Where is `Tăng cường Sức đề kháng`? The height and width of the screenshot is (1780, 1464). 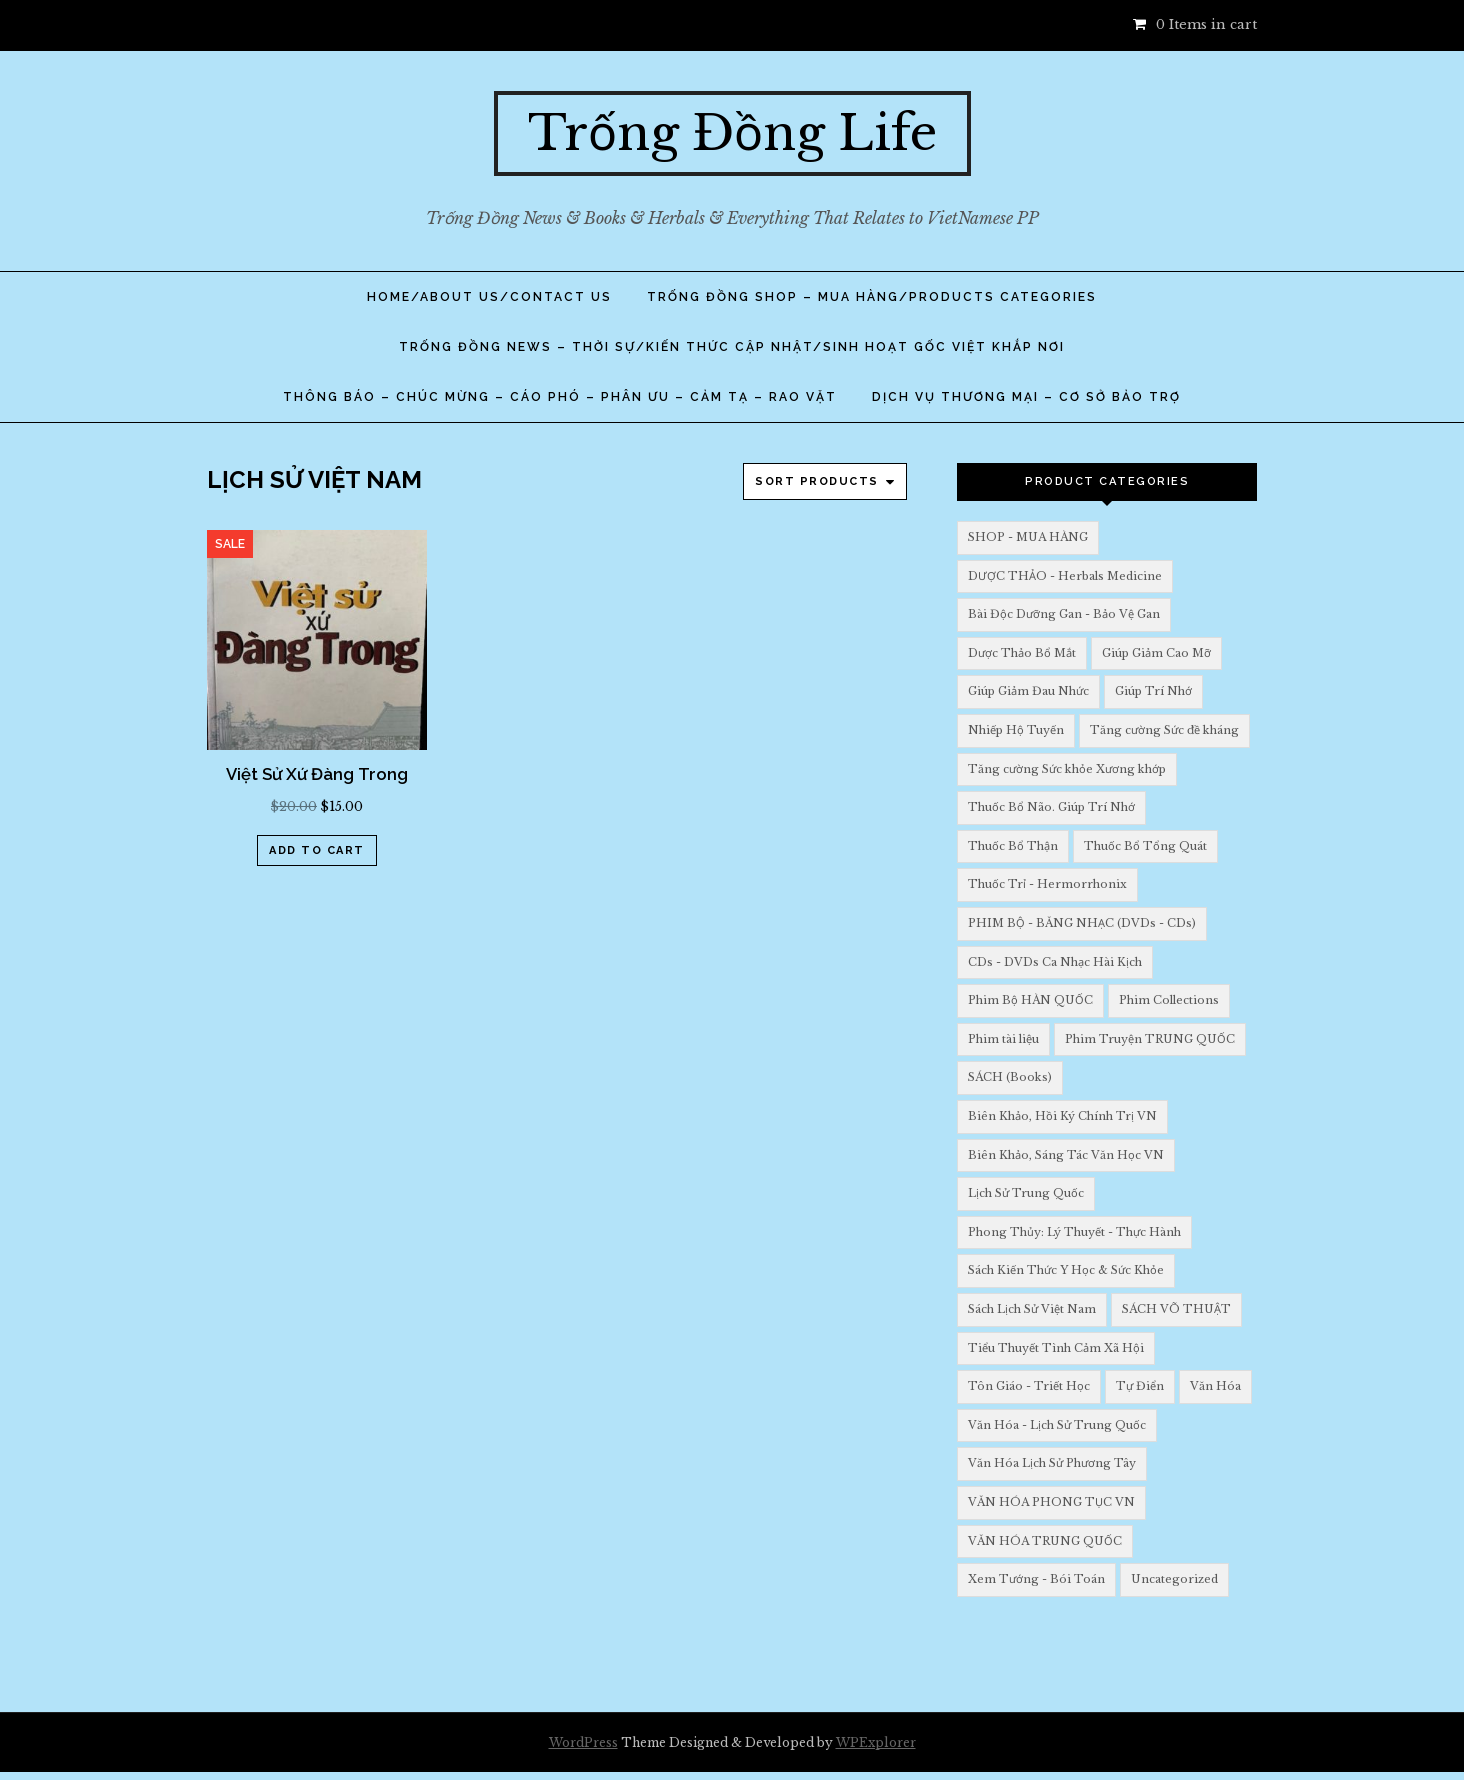 Tăng cường Sức đề kháng is located at coordinates (1164, 730).